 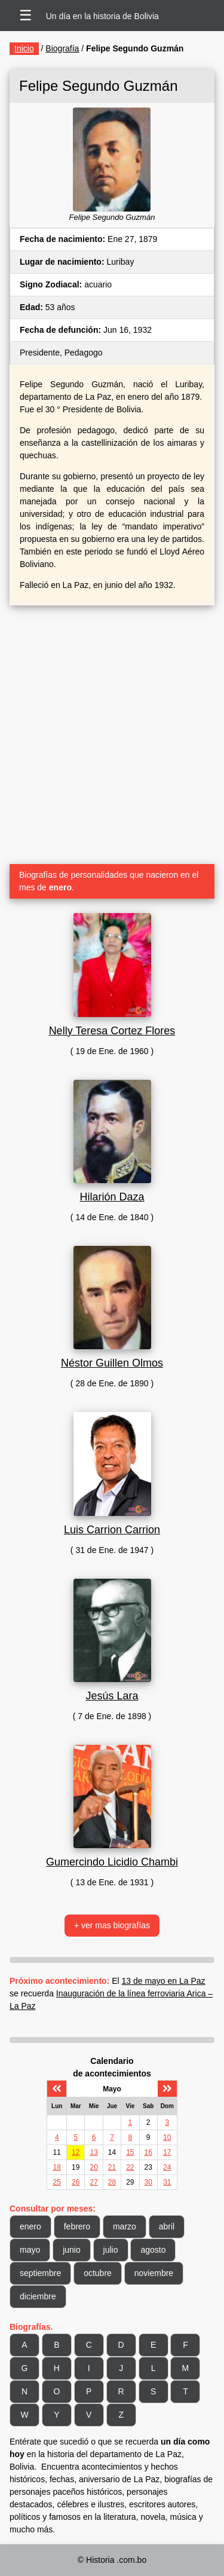 I want to click on noviembre, so click(x=153, y=2273).